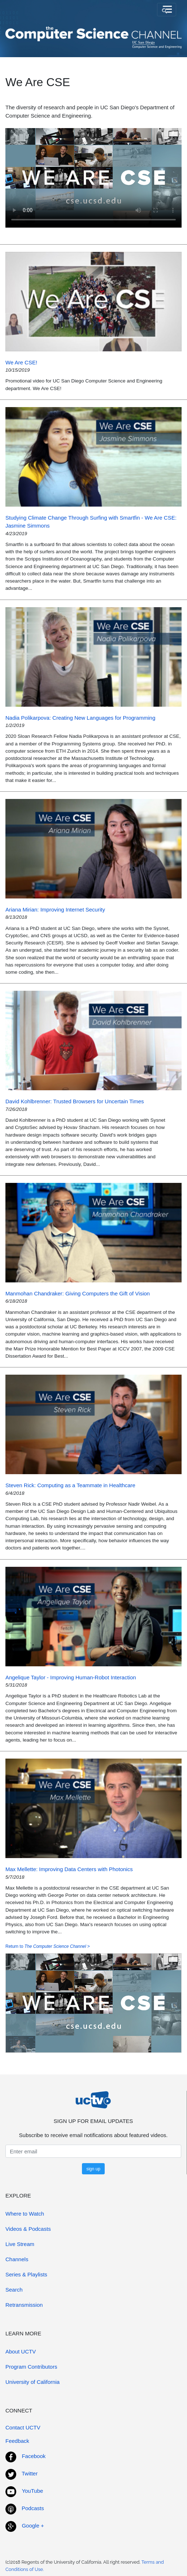 The image size is (187, 2576). What do you see at coordinates (17, 2441) in the screenshot?
I see `Feedback` at bounding box center [17, 2441].